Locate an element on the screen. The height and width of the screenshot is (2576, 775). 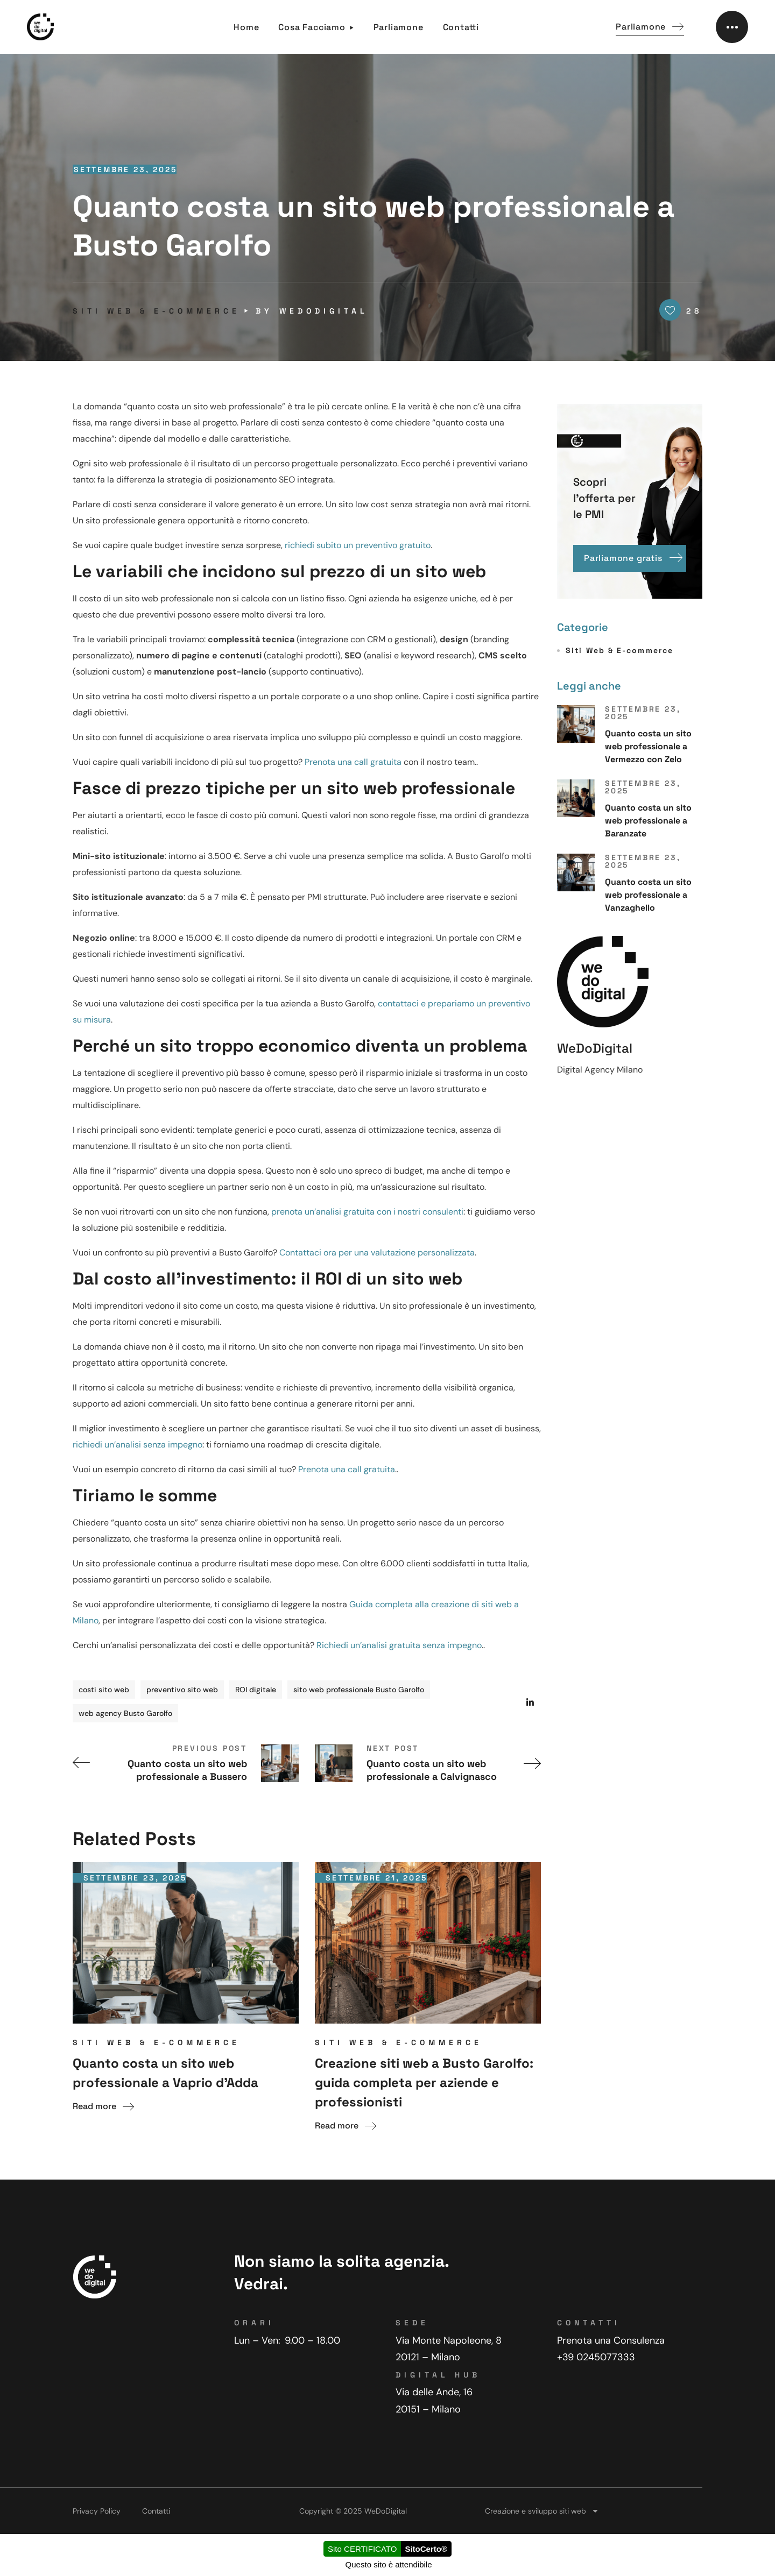
ROI digitale is located at coordinates (255, 1689).